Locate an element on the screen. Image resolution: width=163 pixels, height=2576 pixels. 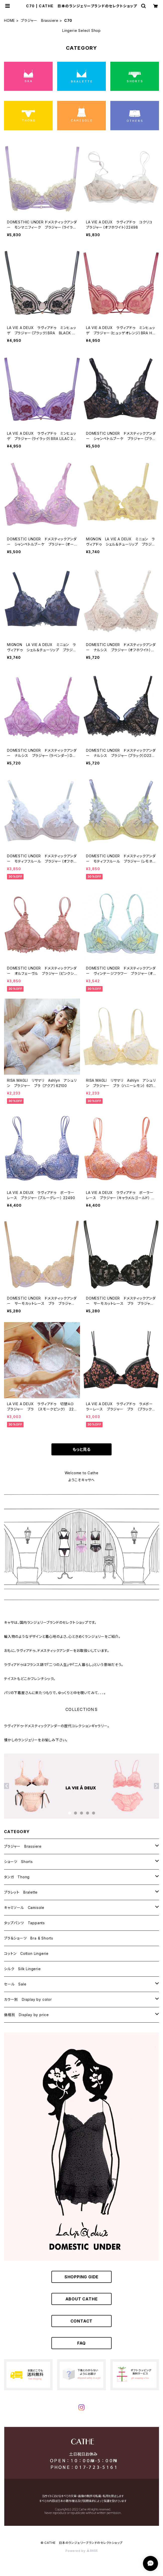
ショーツ Shorts is located at coordinates (18, 1861).